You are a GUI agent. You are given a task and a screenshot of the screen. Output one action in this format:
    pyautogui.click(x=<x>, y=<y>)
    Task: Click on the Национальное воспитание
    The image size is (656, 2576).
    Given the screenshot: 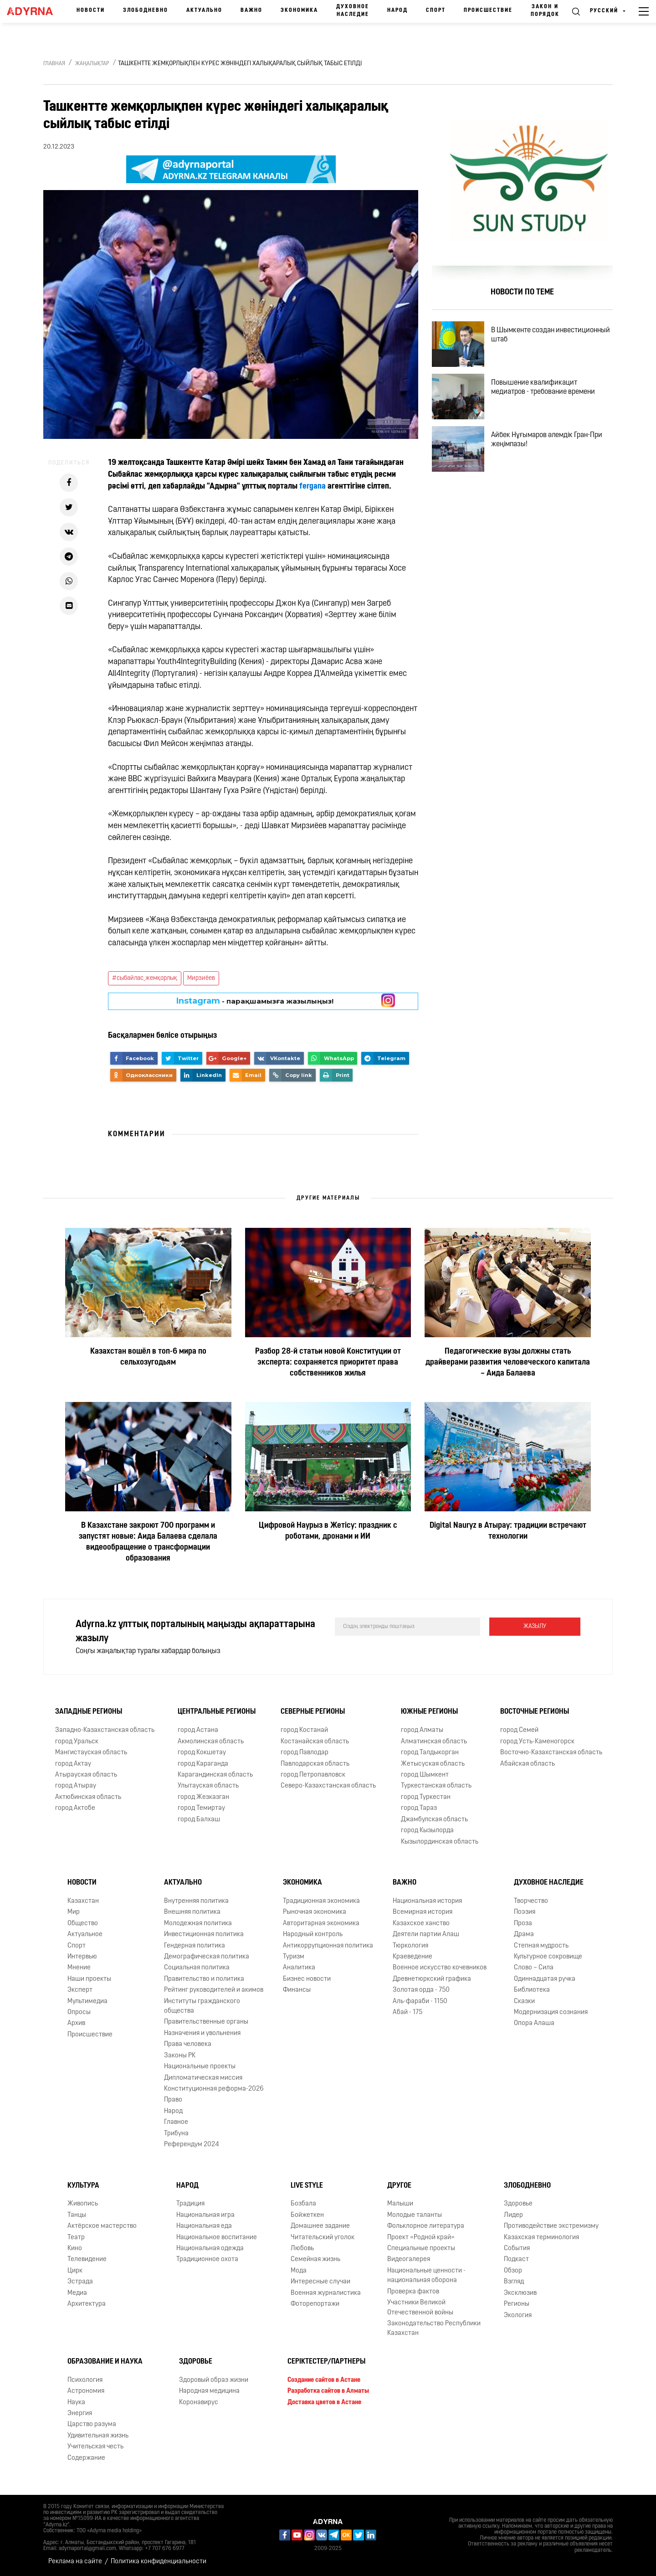 What is the action you would take?
    pyautogui.click(x=216, y=2237)
    